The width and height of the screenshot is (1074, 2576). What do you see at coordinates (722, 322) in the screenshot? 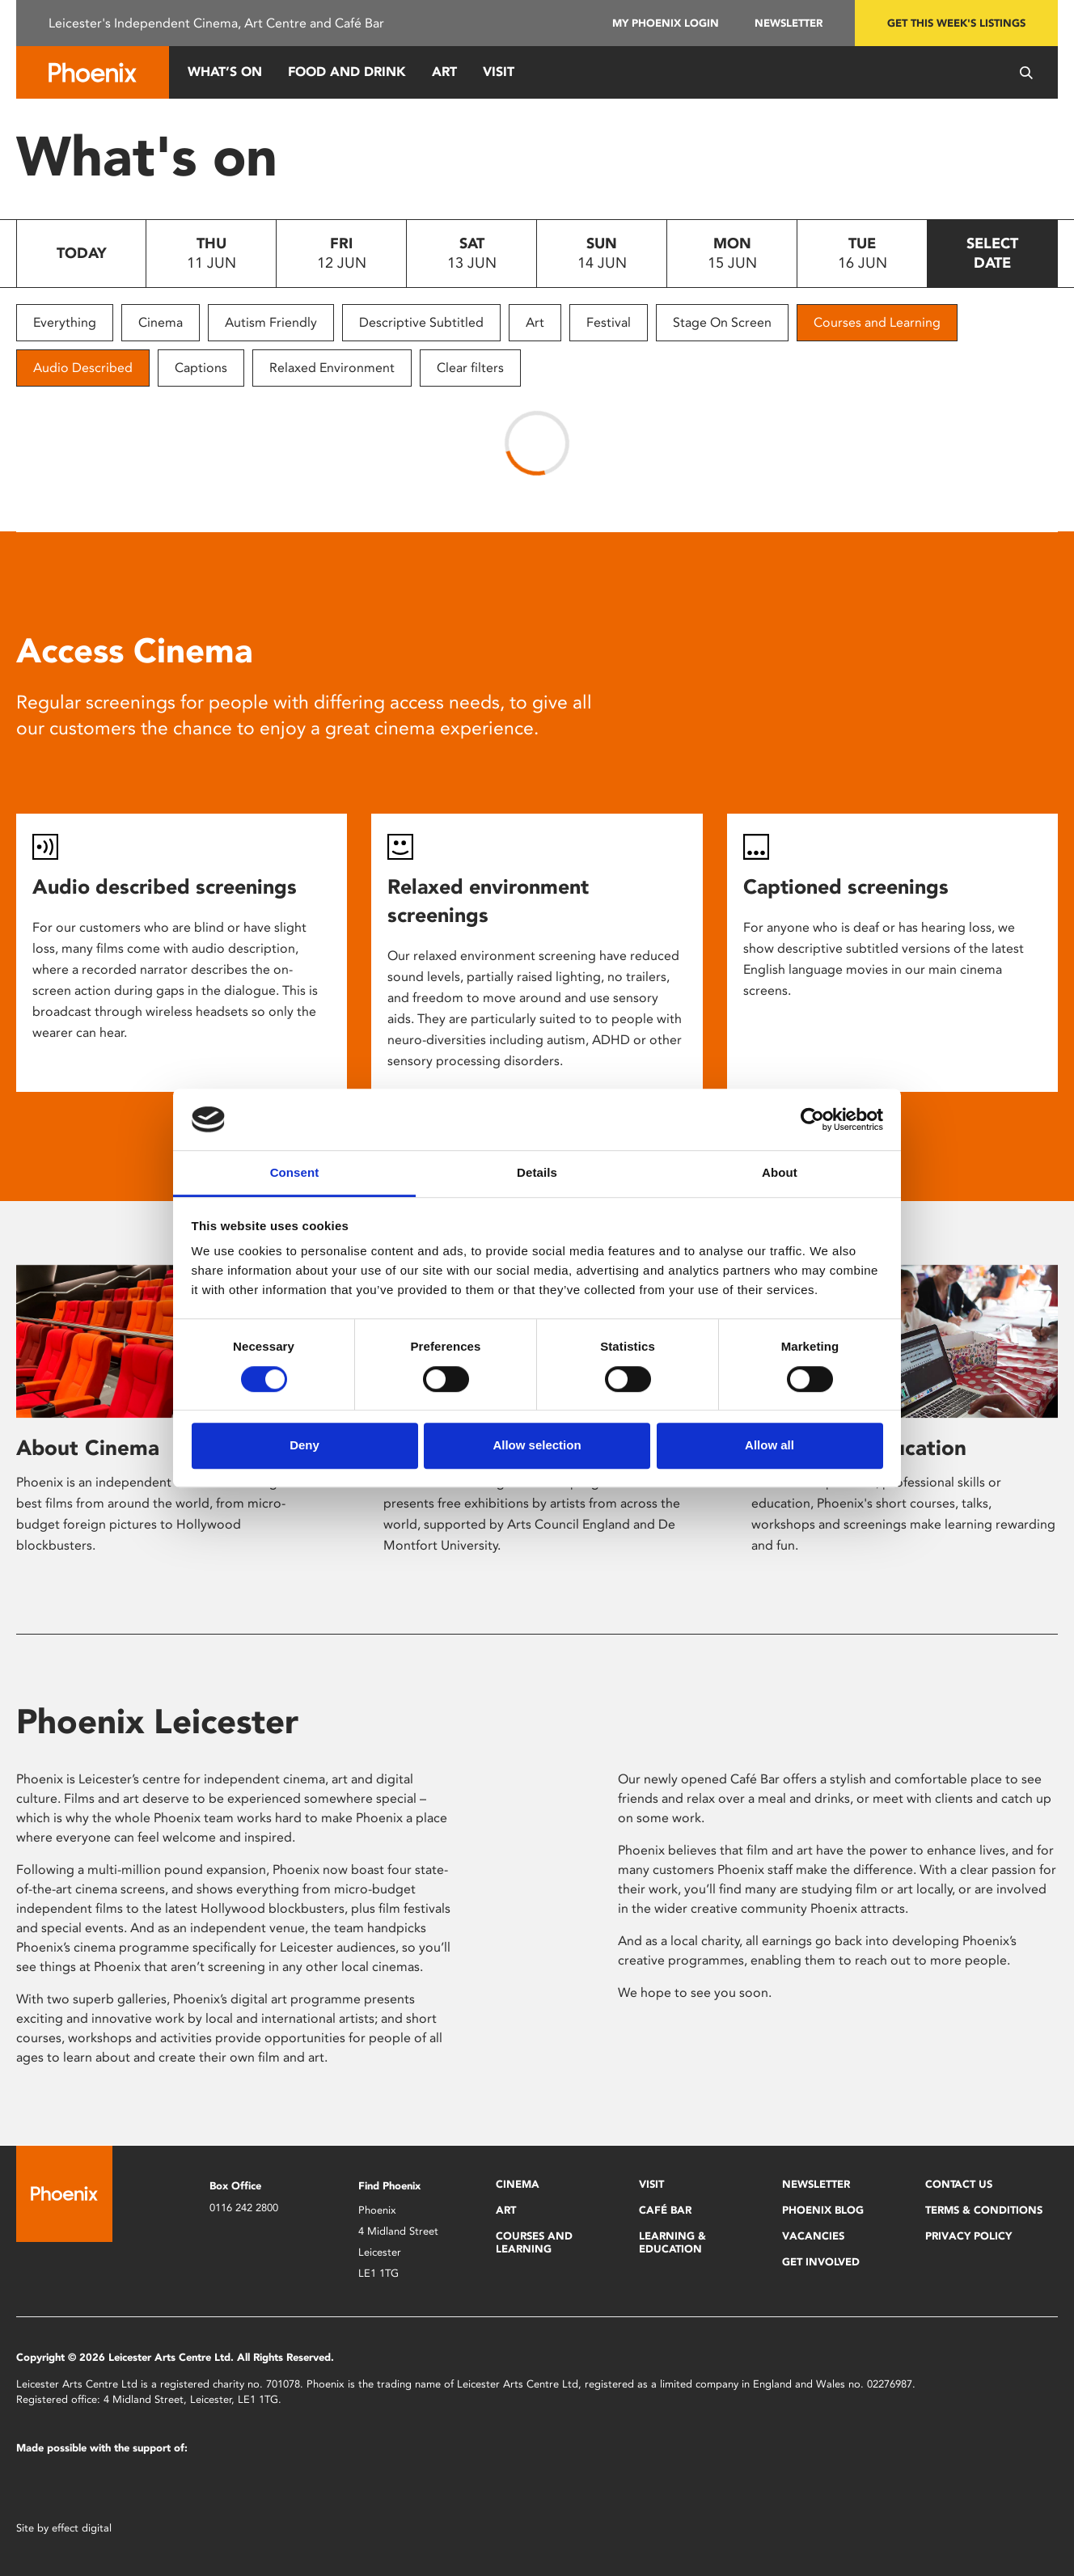
I see `Stage On Screen` at bounding box center [722, 322].